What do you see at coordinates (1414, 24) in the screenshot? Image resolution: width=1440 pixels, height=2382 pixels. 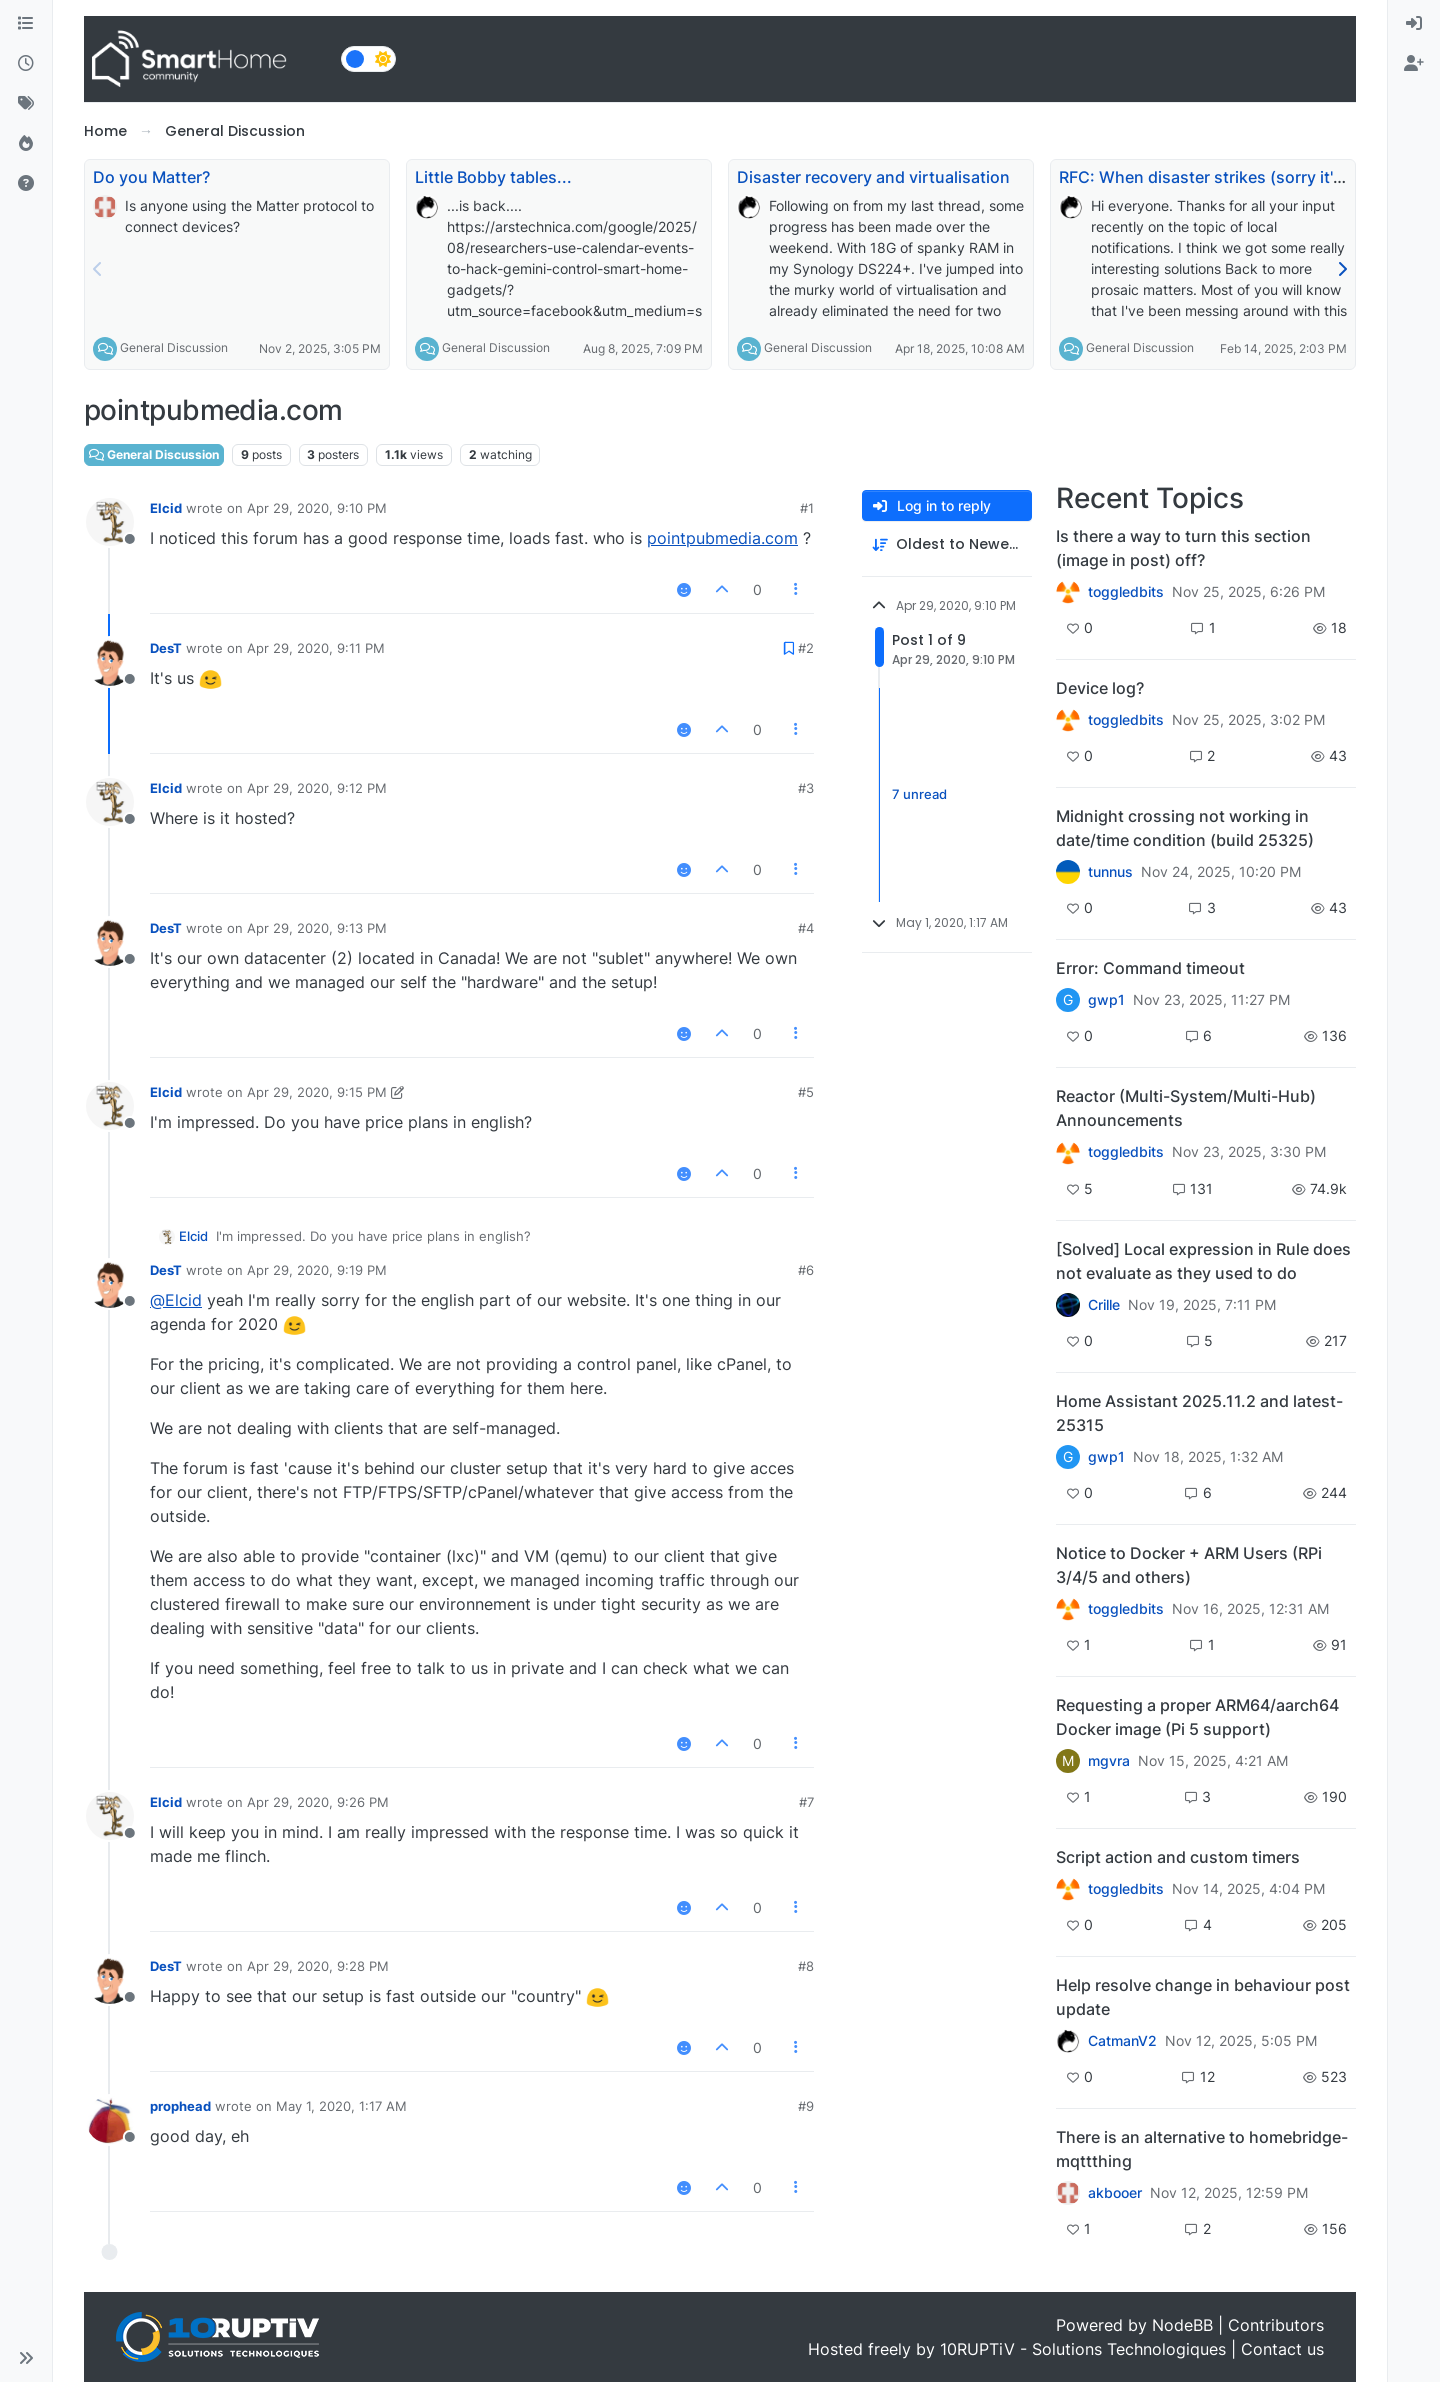 I see `[Login]` at bounding box center [1414, 24].